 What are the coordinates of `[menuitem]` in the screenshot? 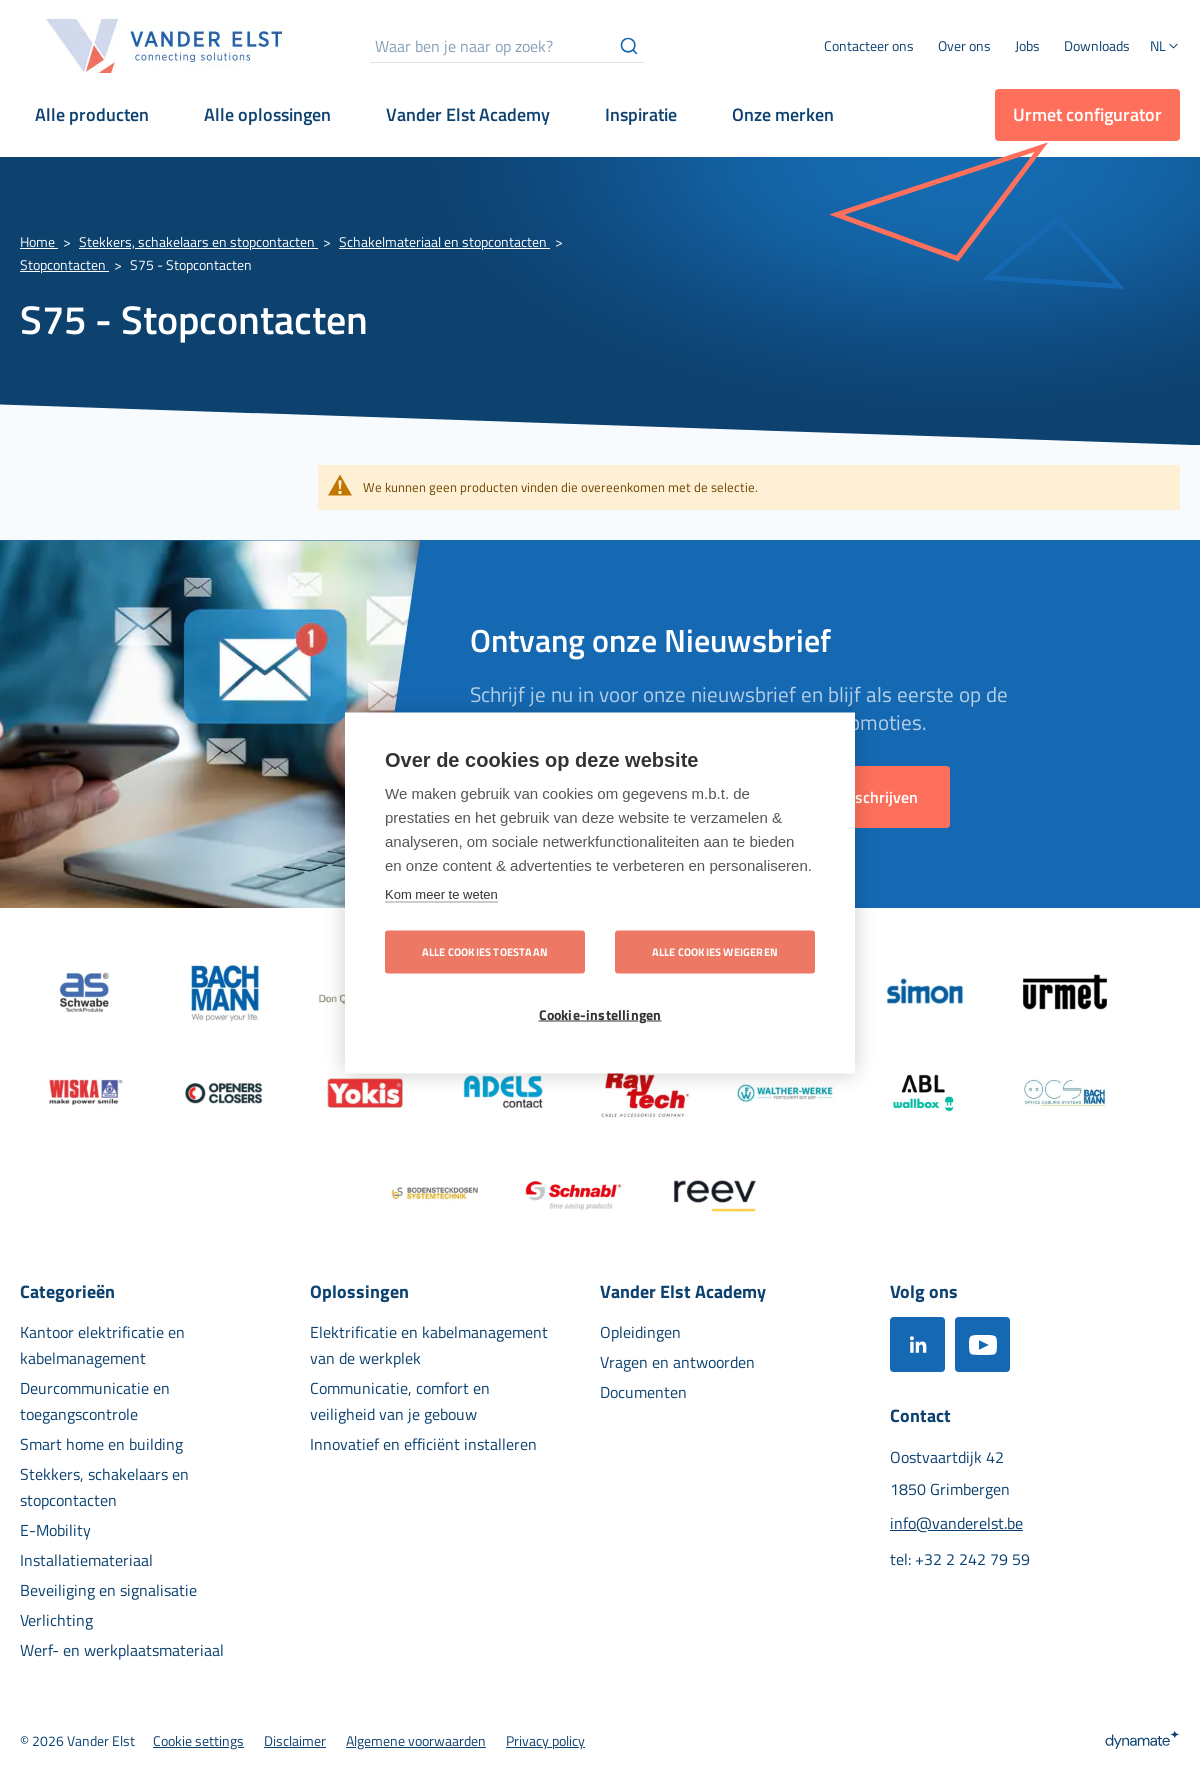 It's located at (964, 46).